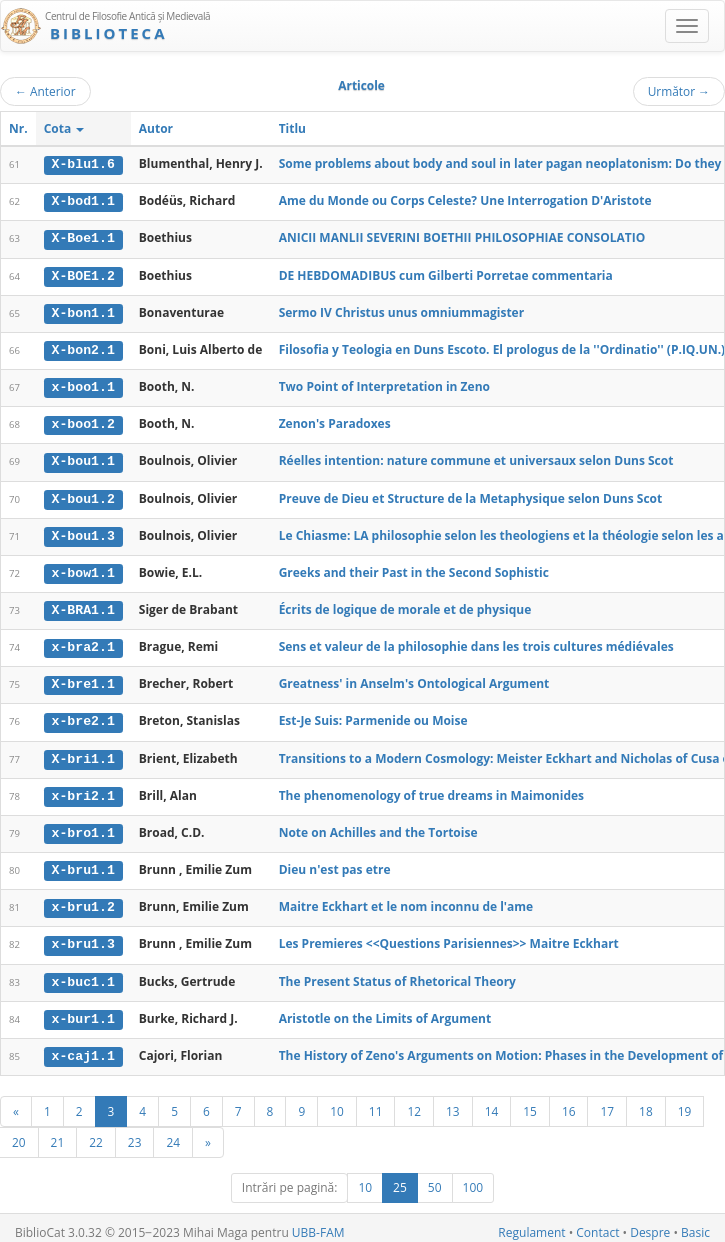 This screenshot has width=725, height=1242. I want to click on 100, so click(473, 1178).